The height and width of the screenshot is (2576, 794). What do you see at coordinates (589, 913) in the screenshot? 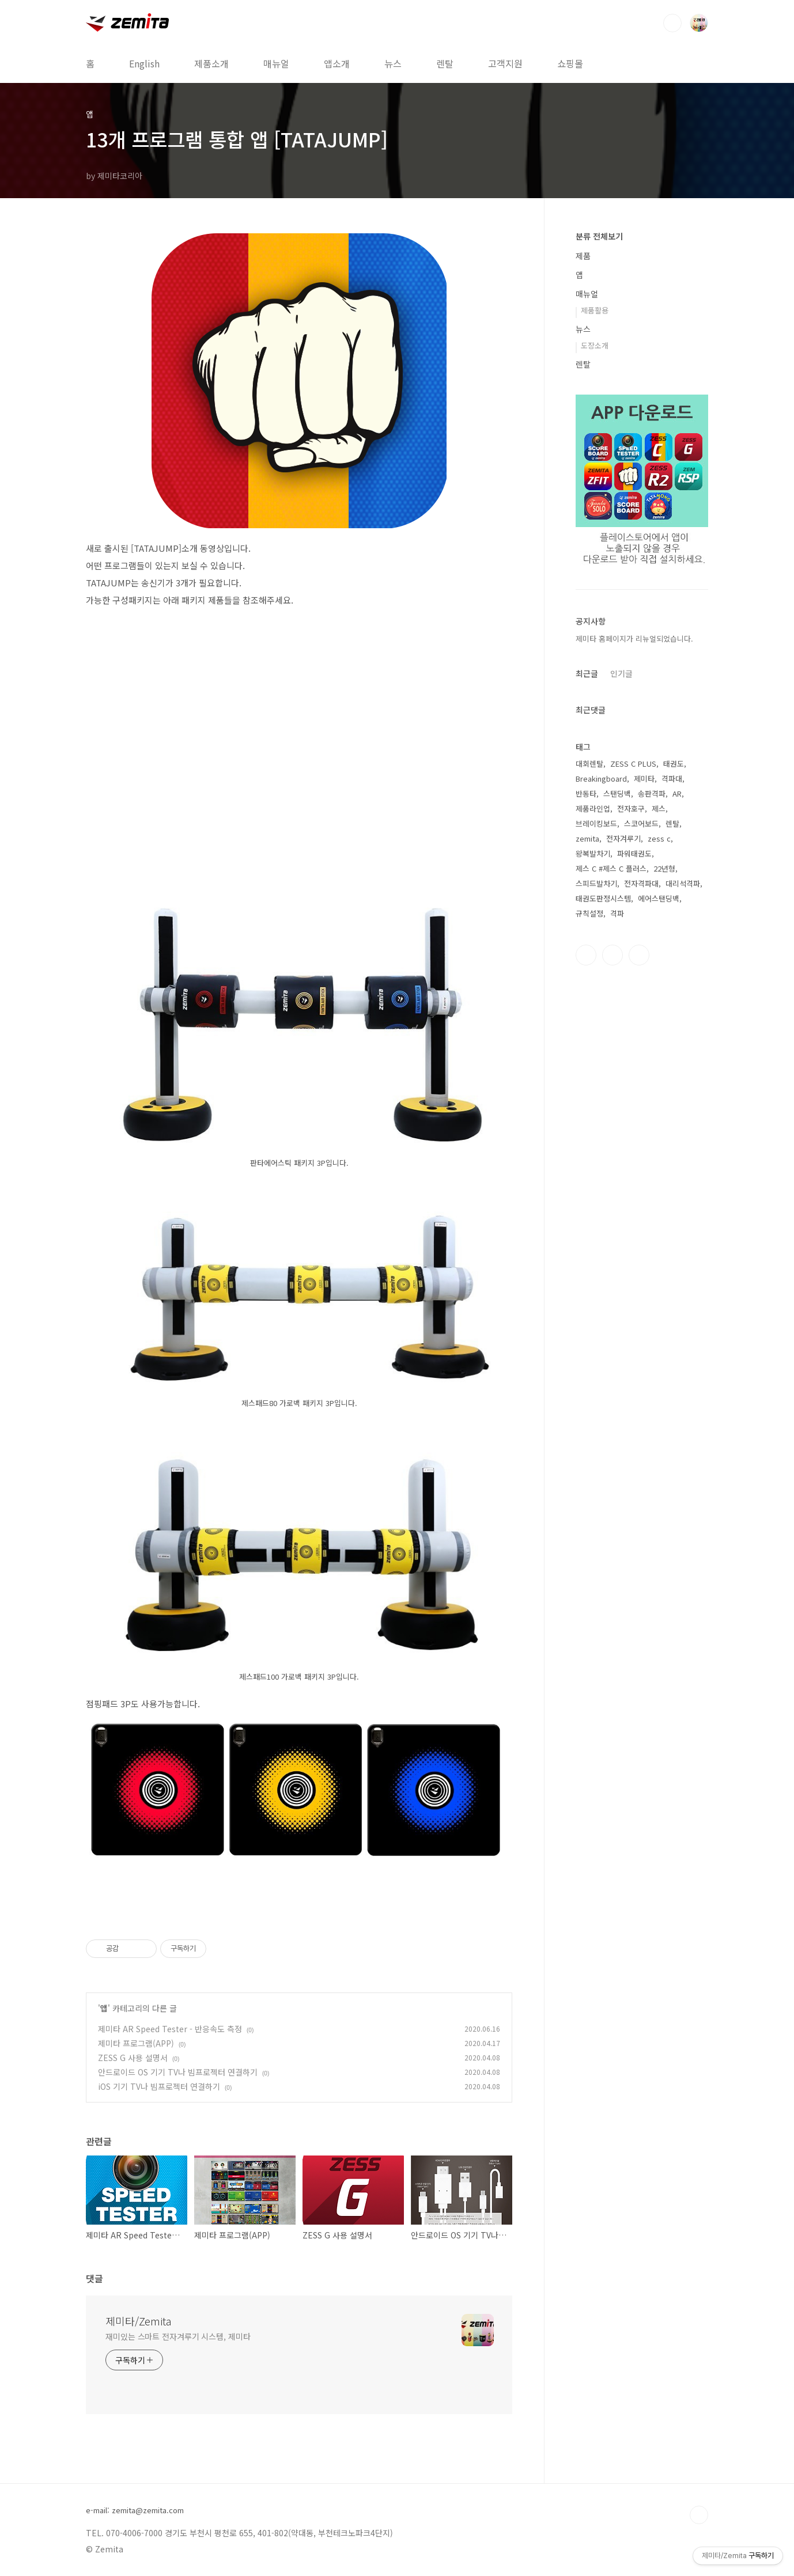
I see `규칙설정` at bounding box center [589, 913].